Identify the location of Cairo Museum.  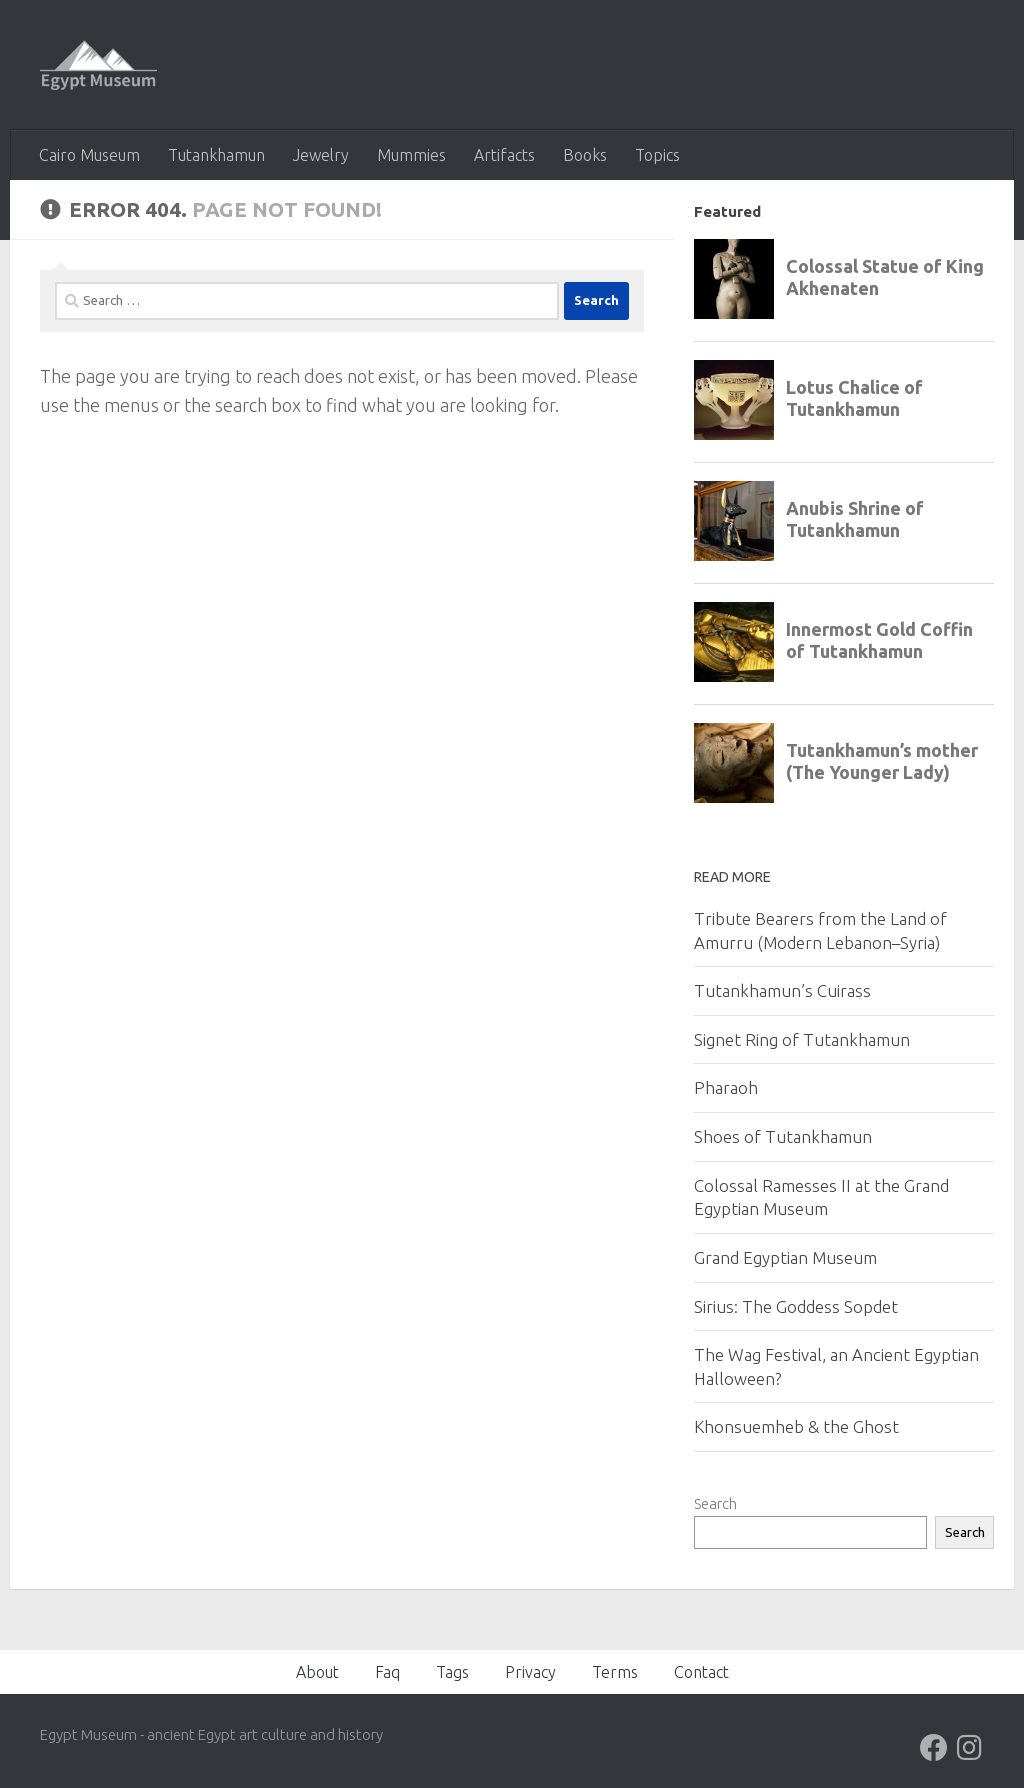
(89, 155).